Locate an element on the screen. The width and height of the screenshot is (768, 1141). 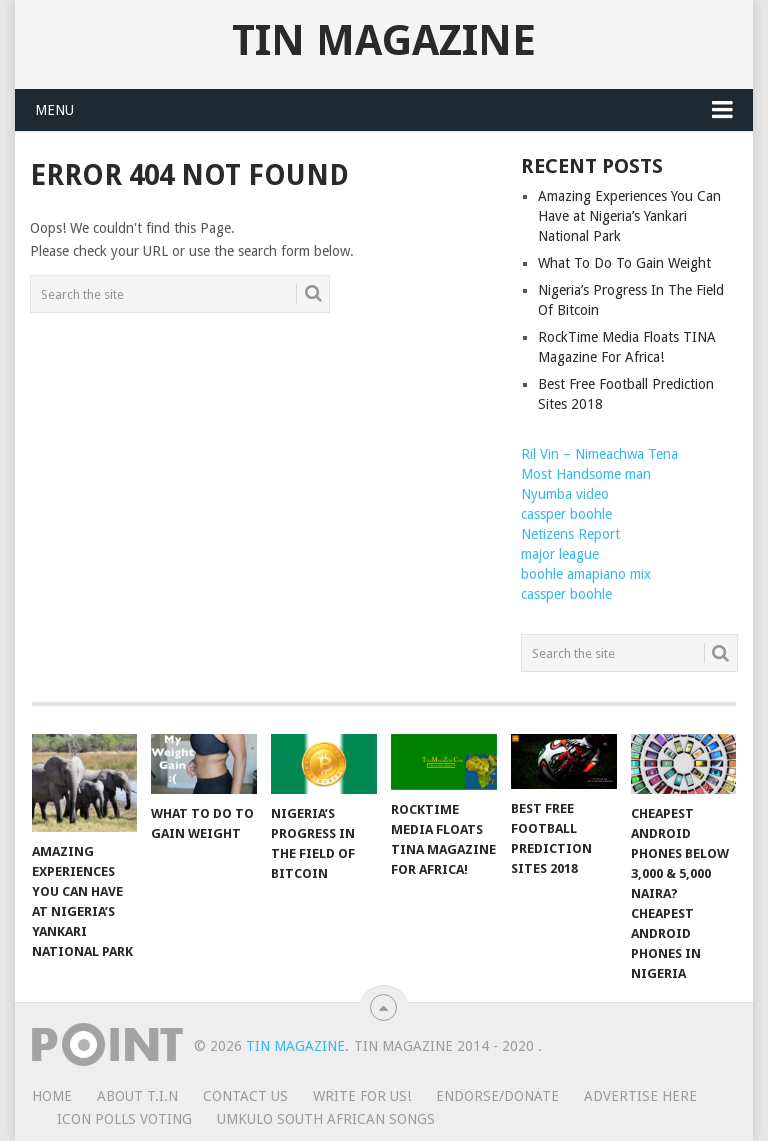
HOME is located at coordinates (52, 1096).